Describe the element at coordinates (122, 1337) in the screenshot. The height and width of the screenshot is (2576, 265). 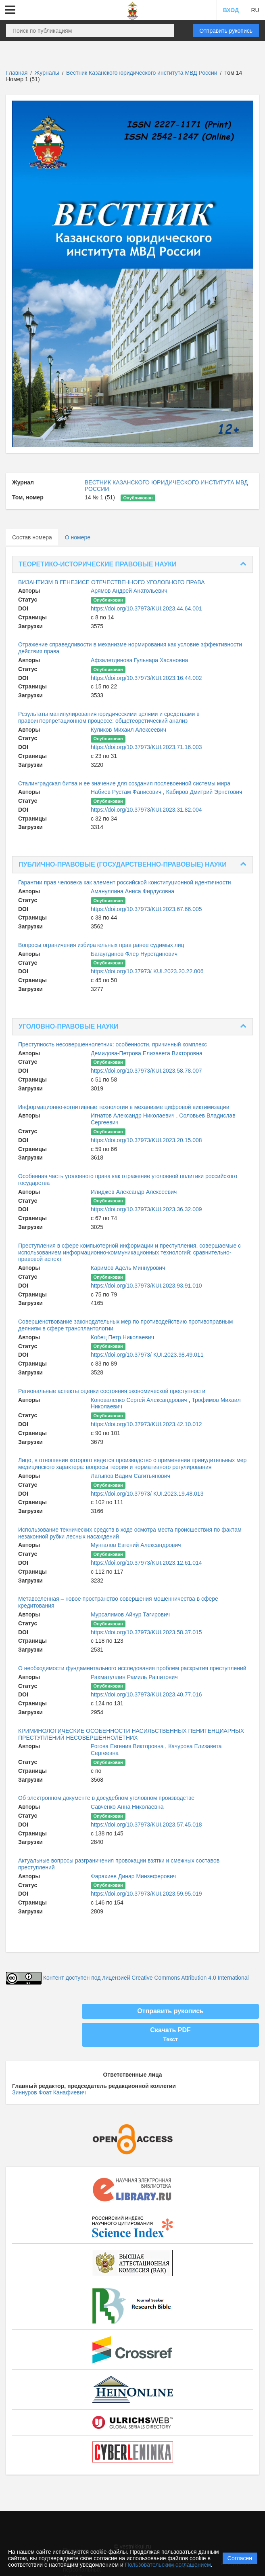
I see `Кобец Петр Николаевич` at that location.